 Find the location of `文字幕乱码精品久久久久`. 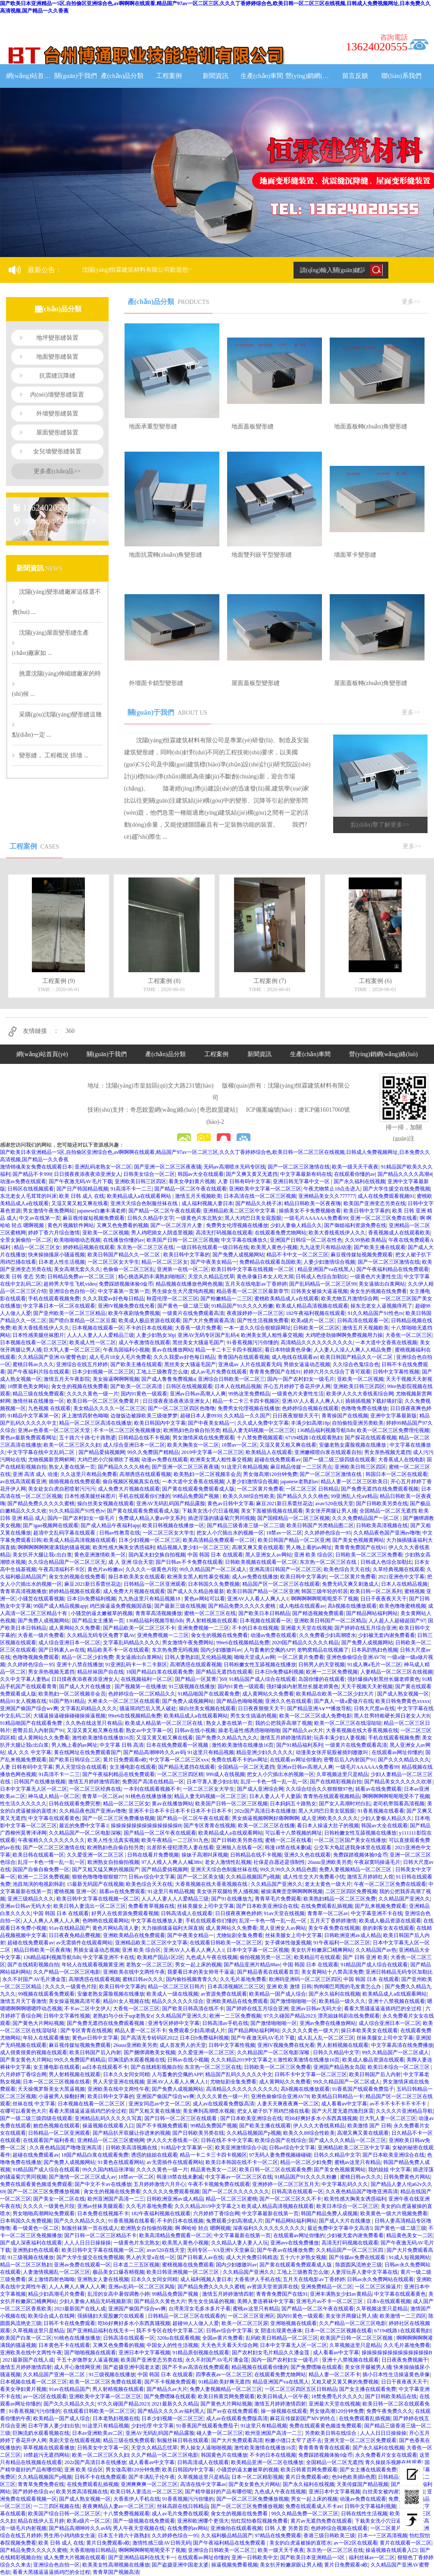

文字幕乱码精品久久久久 is located at coordinates (131, 1643).